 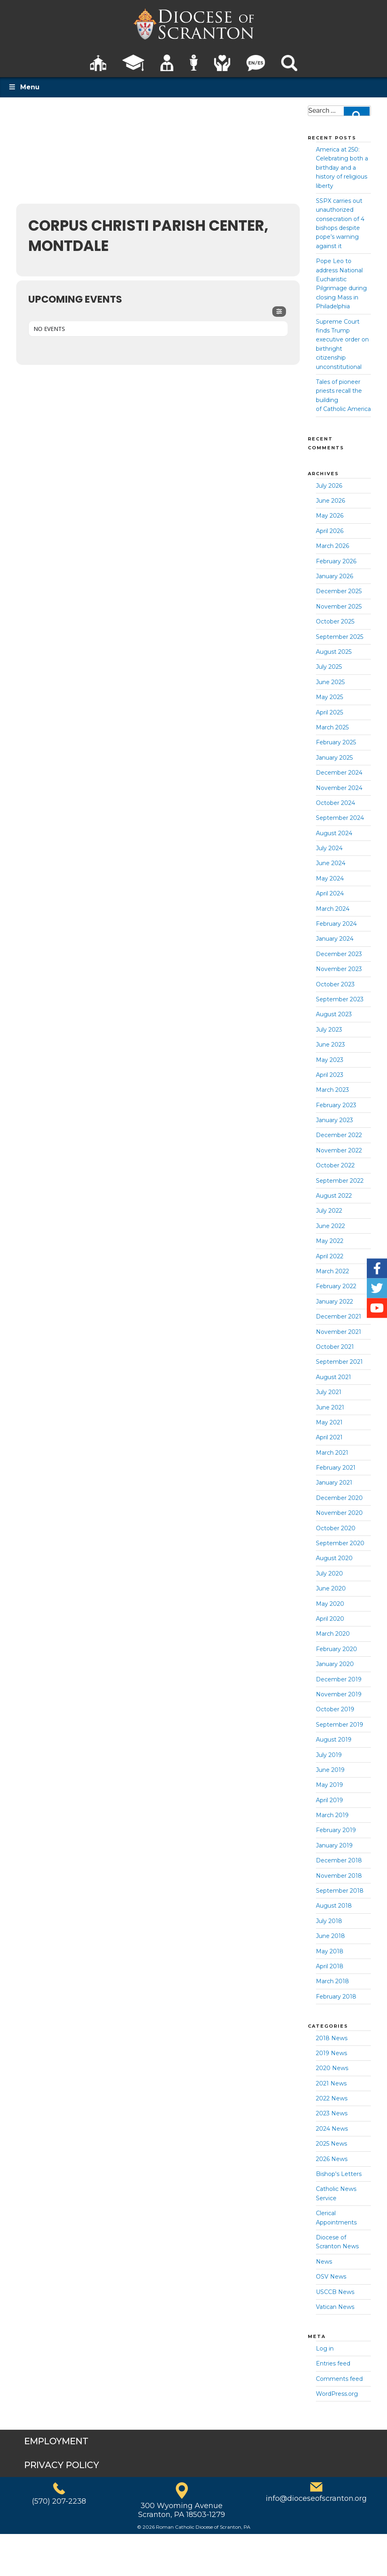 I want to click on April 2023, so click(x=329, y=1074).